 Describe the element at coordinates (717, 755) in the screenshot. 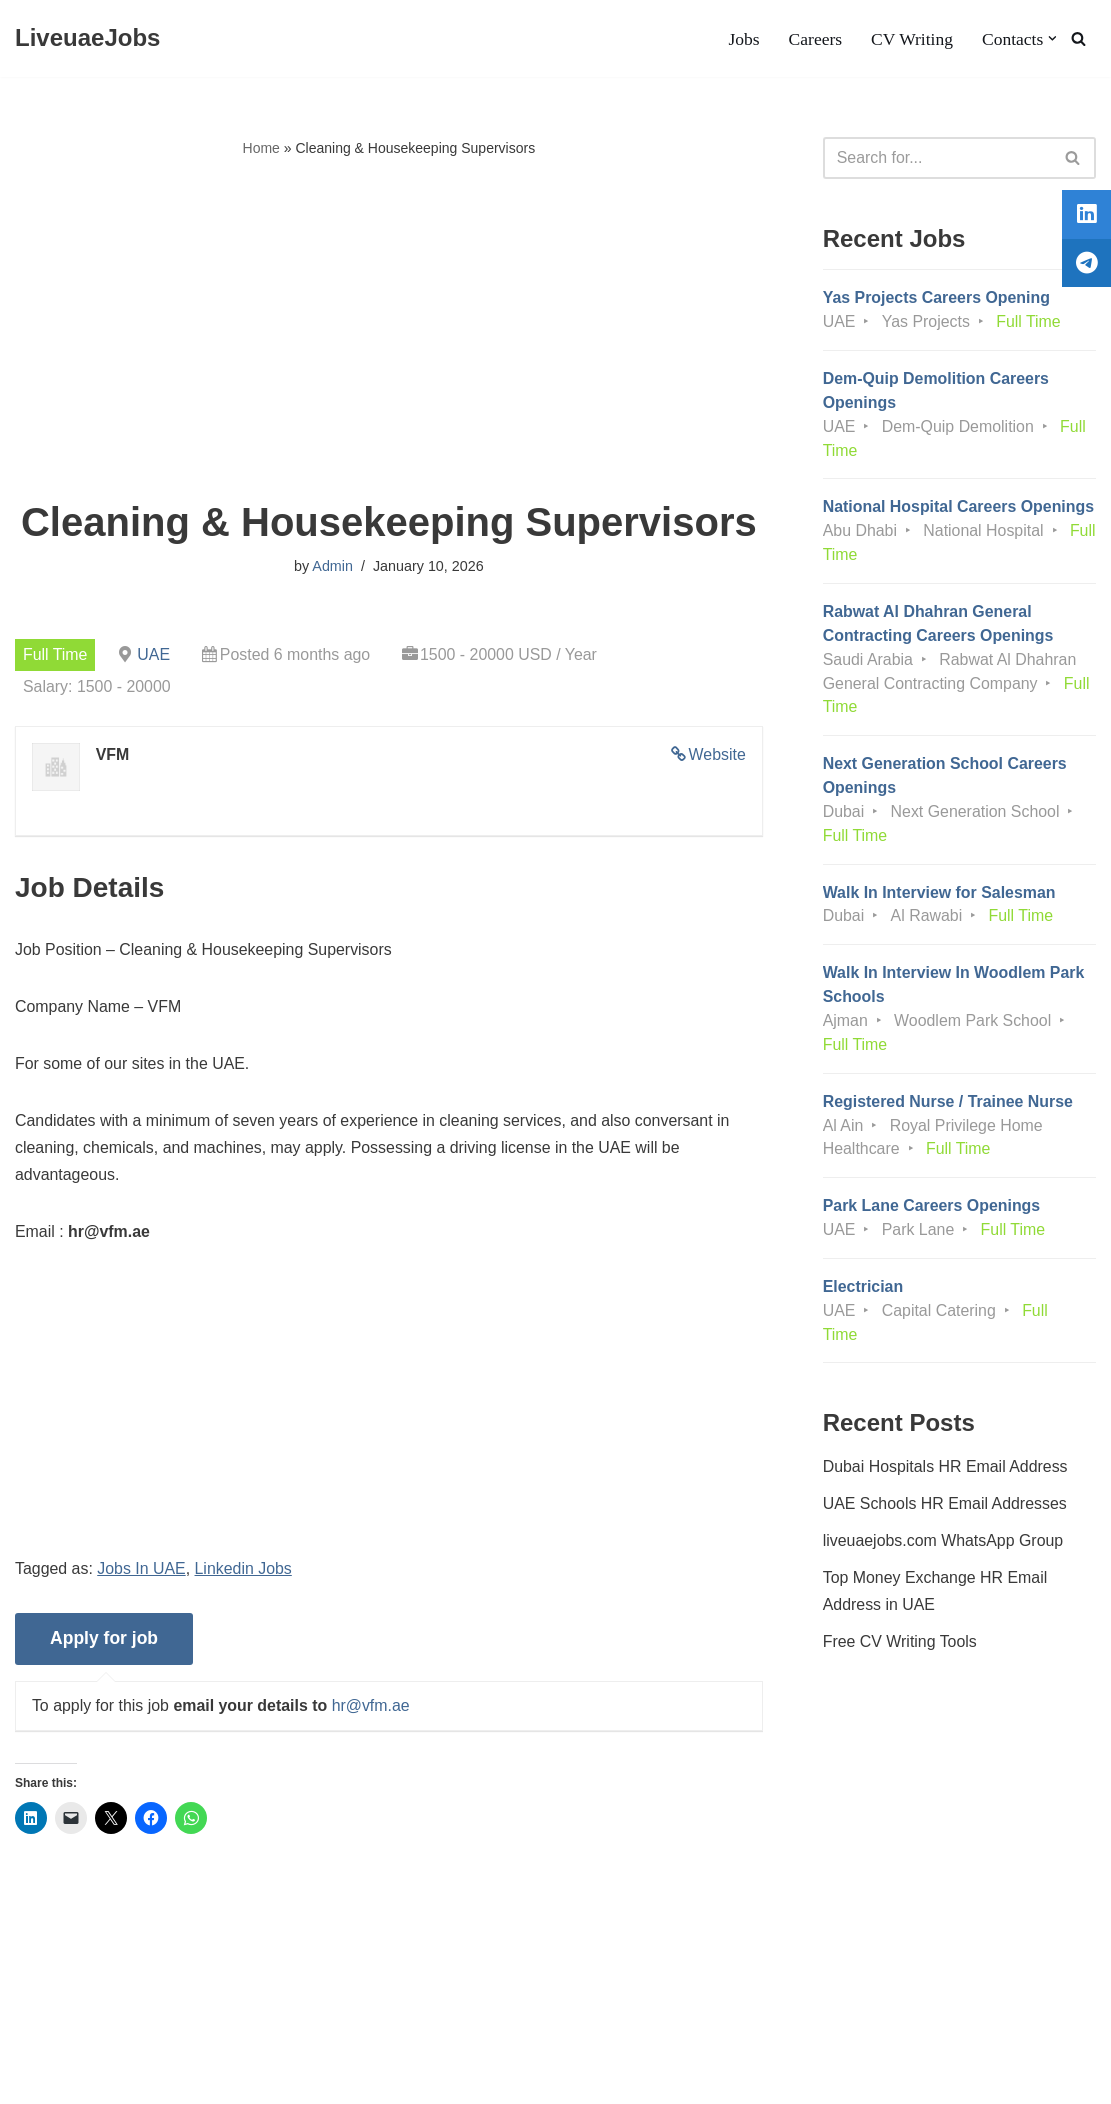

I see `Website` at that location.